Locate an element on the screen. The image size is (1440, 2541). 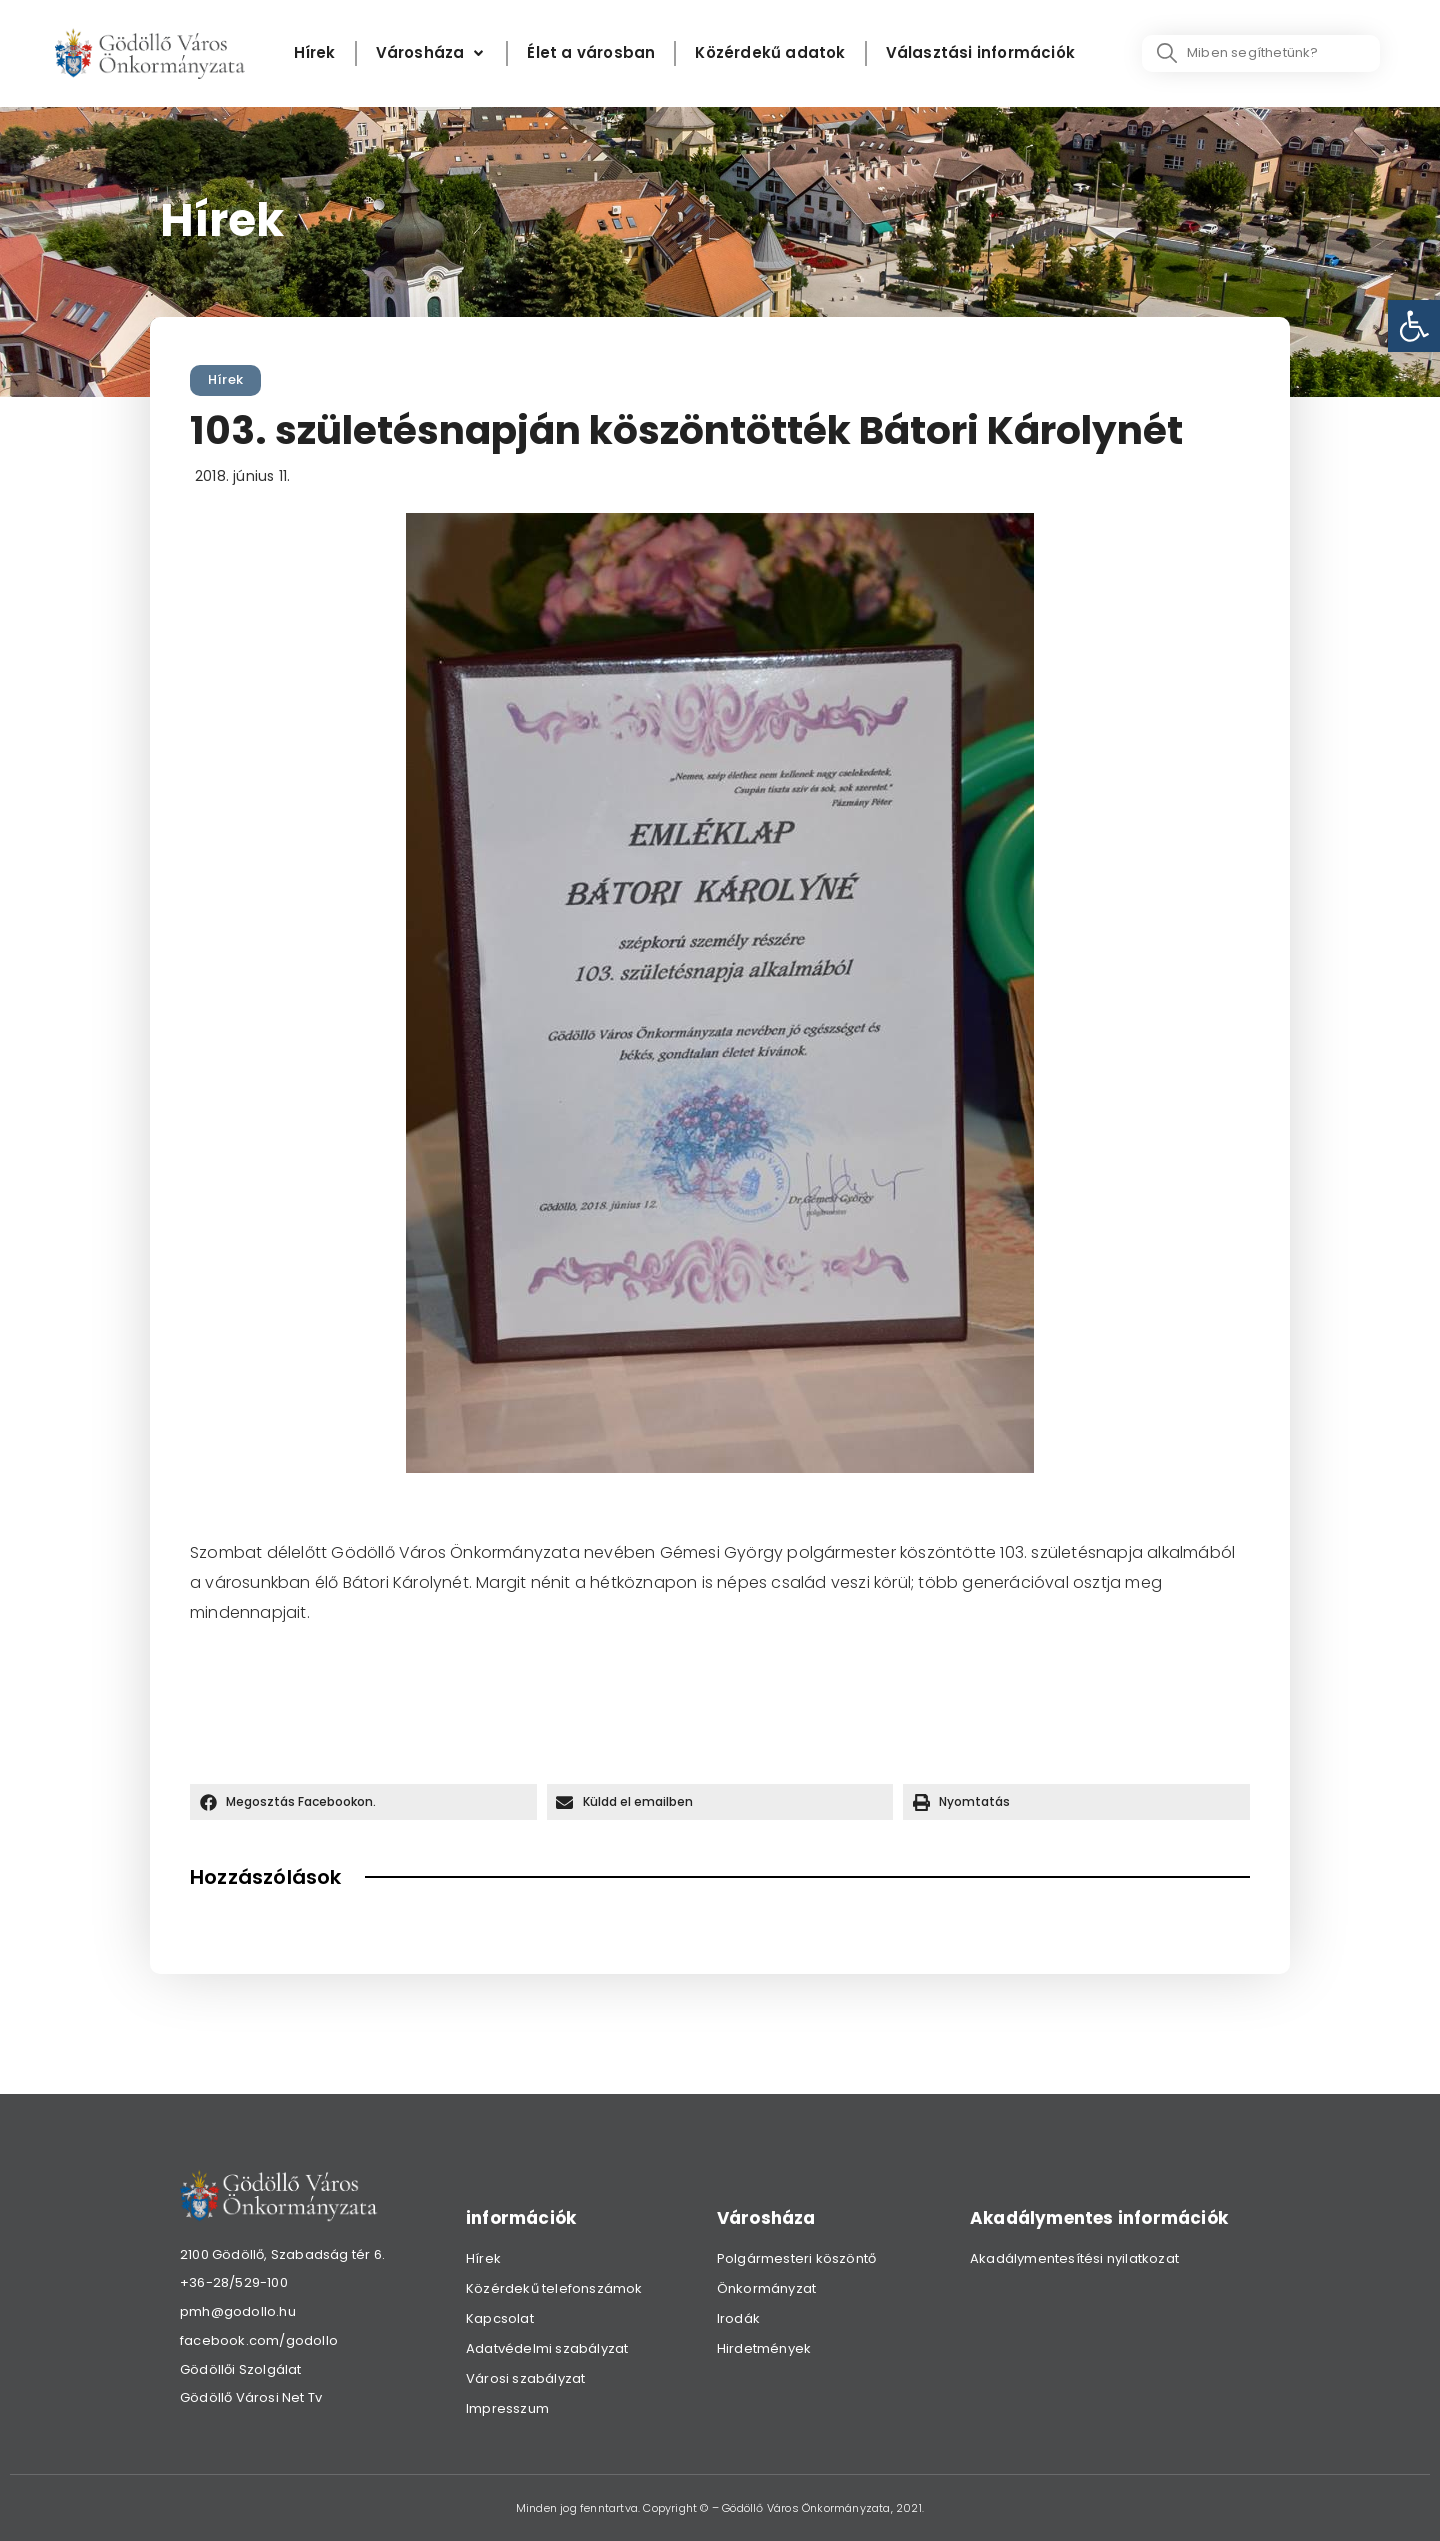
Polgármesteri köszöntő [link] is located at coordinates (796, 2258).